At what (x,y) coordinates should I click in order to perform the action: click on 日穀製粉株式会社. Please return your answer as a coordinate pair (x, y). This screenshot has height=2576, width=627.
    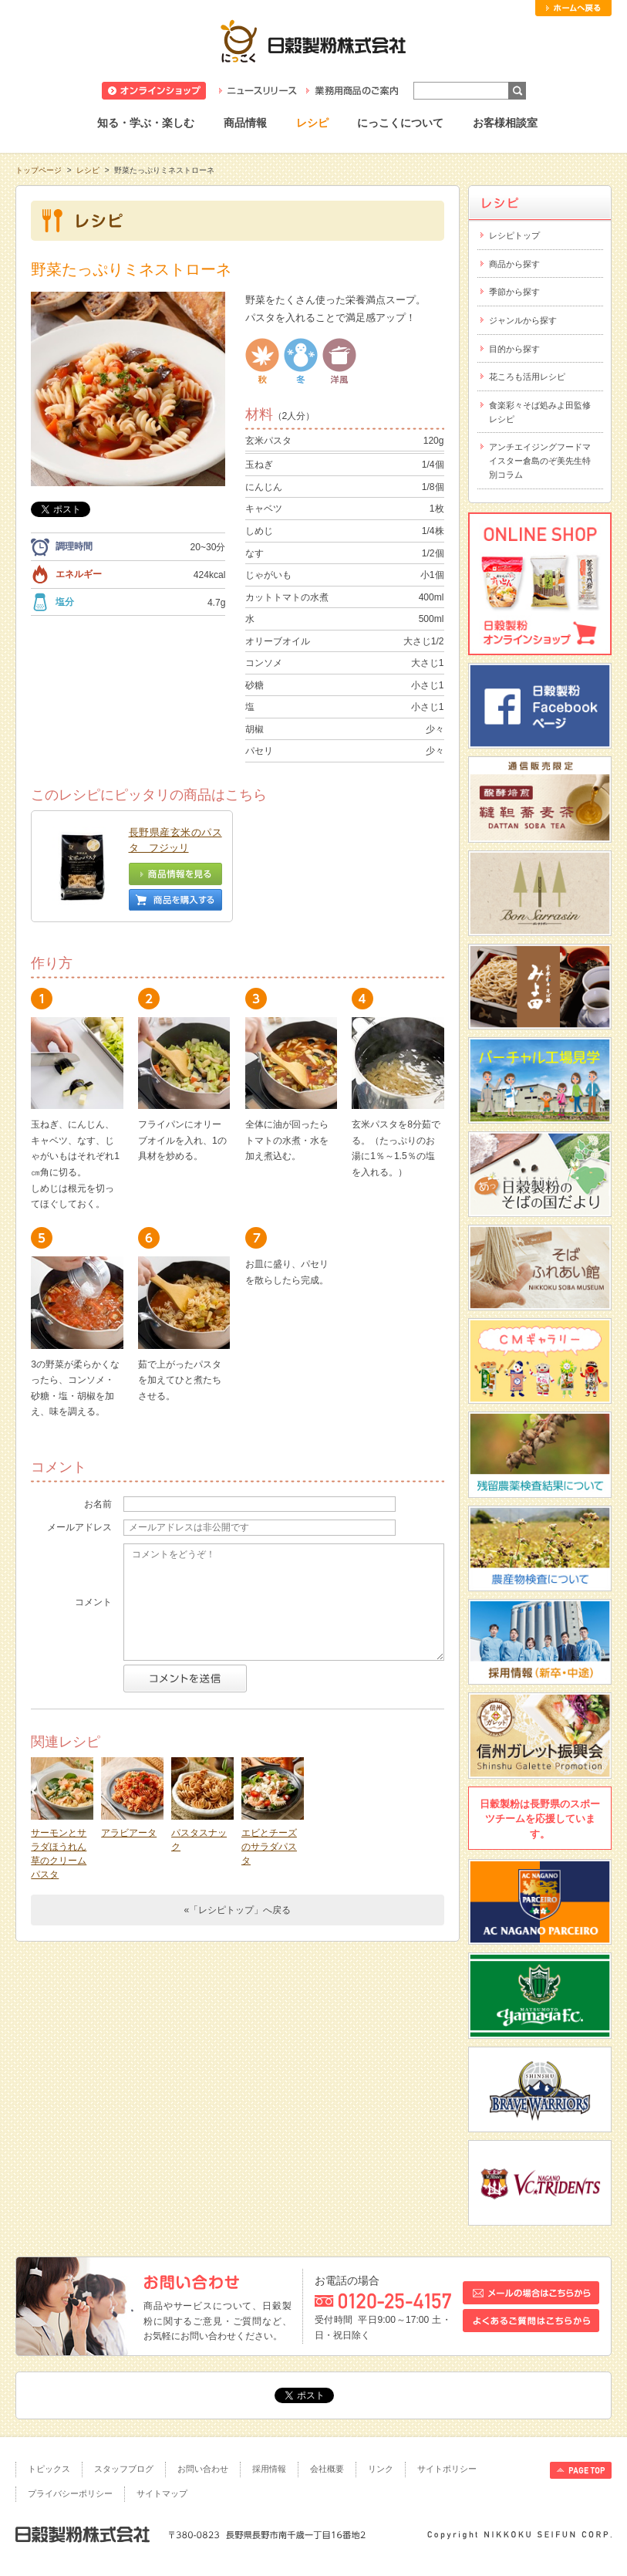
    Looking at the image, I should click on (313, 41).